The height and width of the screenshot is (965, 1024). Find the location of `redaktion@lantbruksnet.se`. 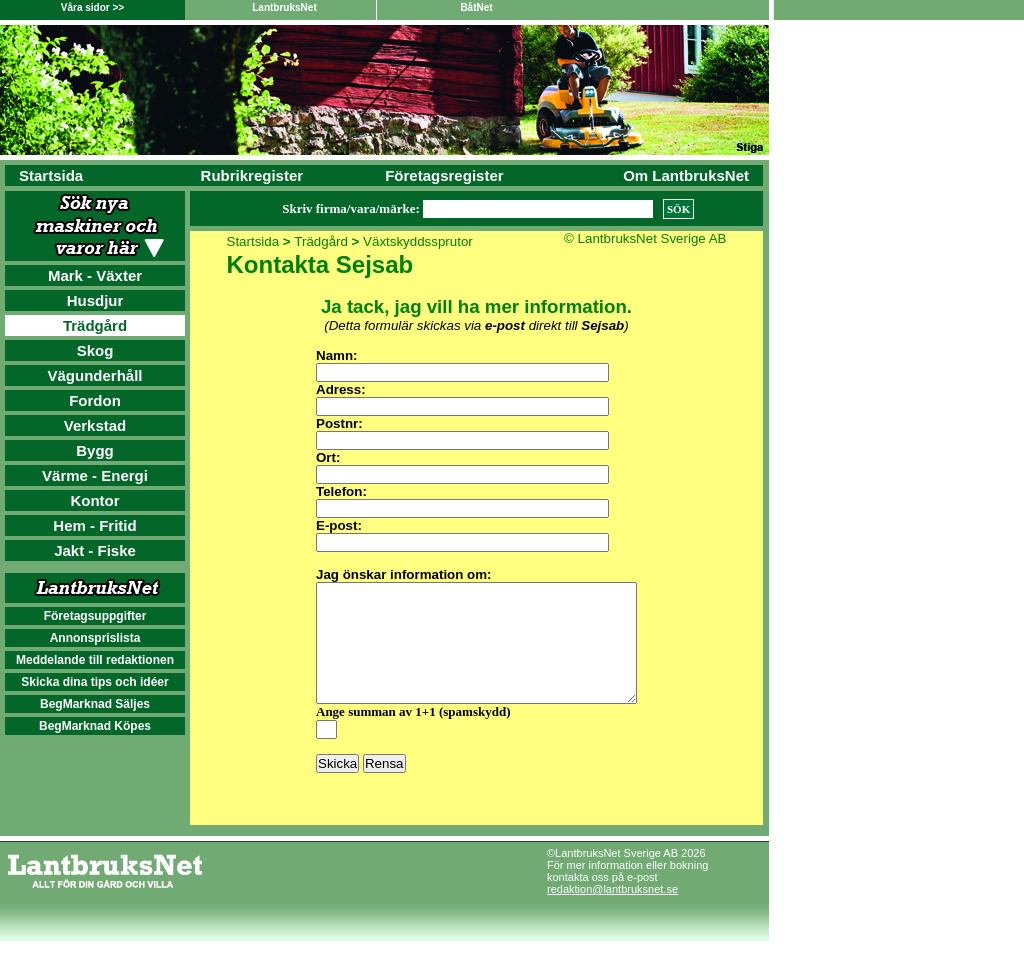

redaktion@lantbruksnet.se is located at coordinates (612, 913).